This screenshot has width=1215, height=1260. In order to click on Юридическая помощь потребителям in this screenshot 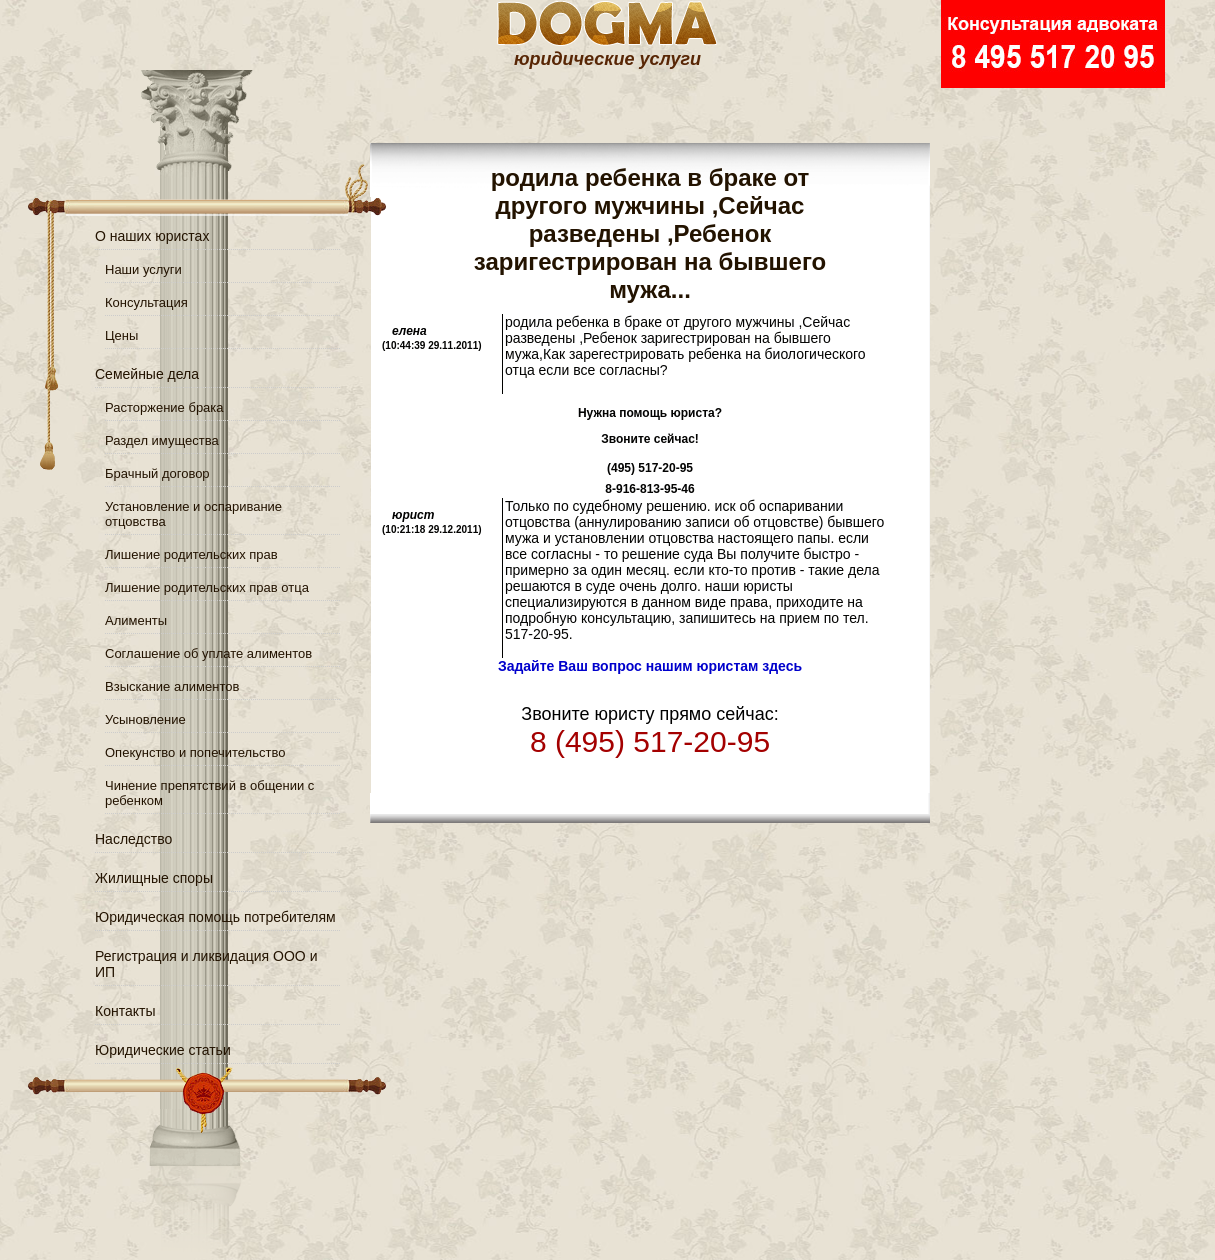, I will do `click(215, 917)`.